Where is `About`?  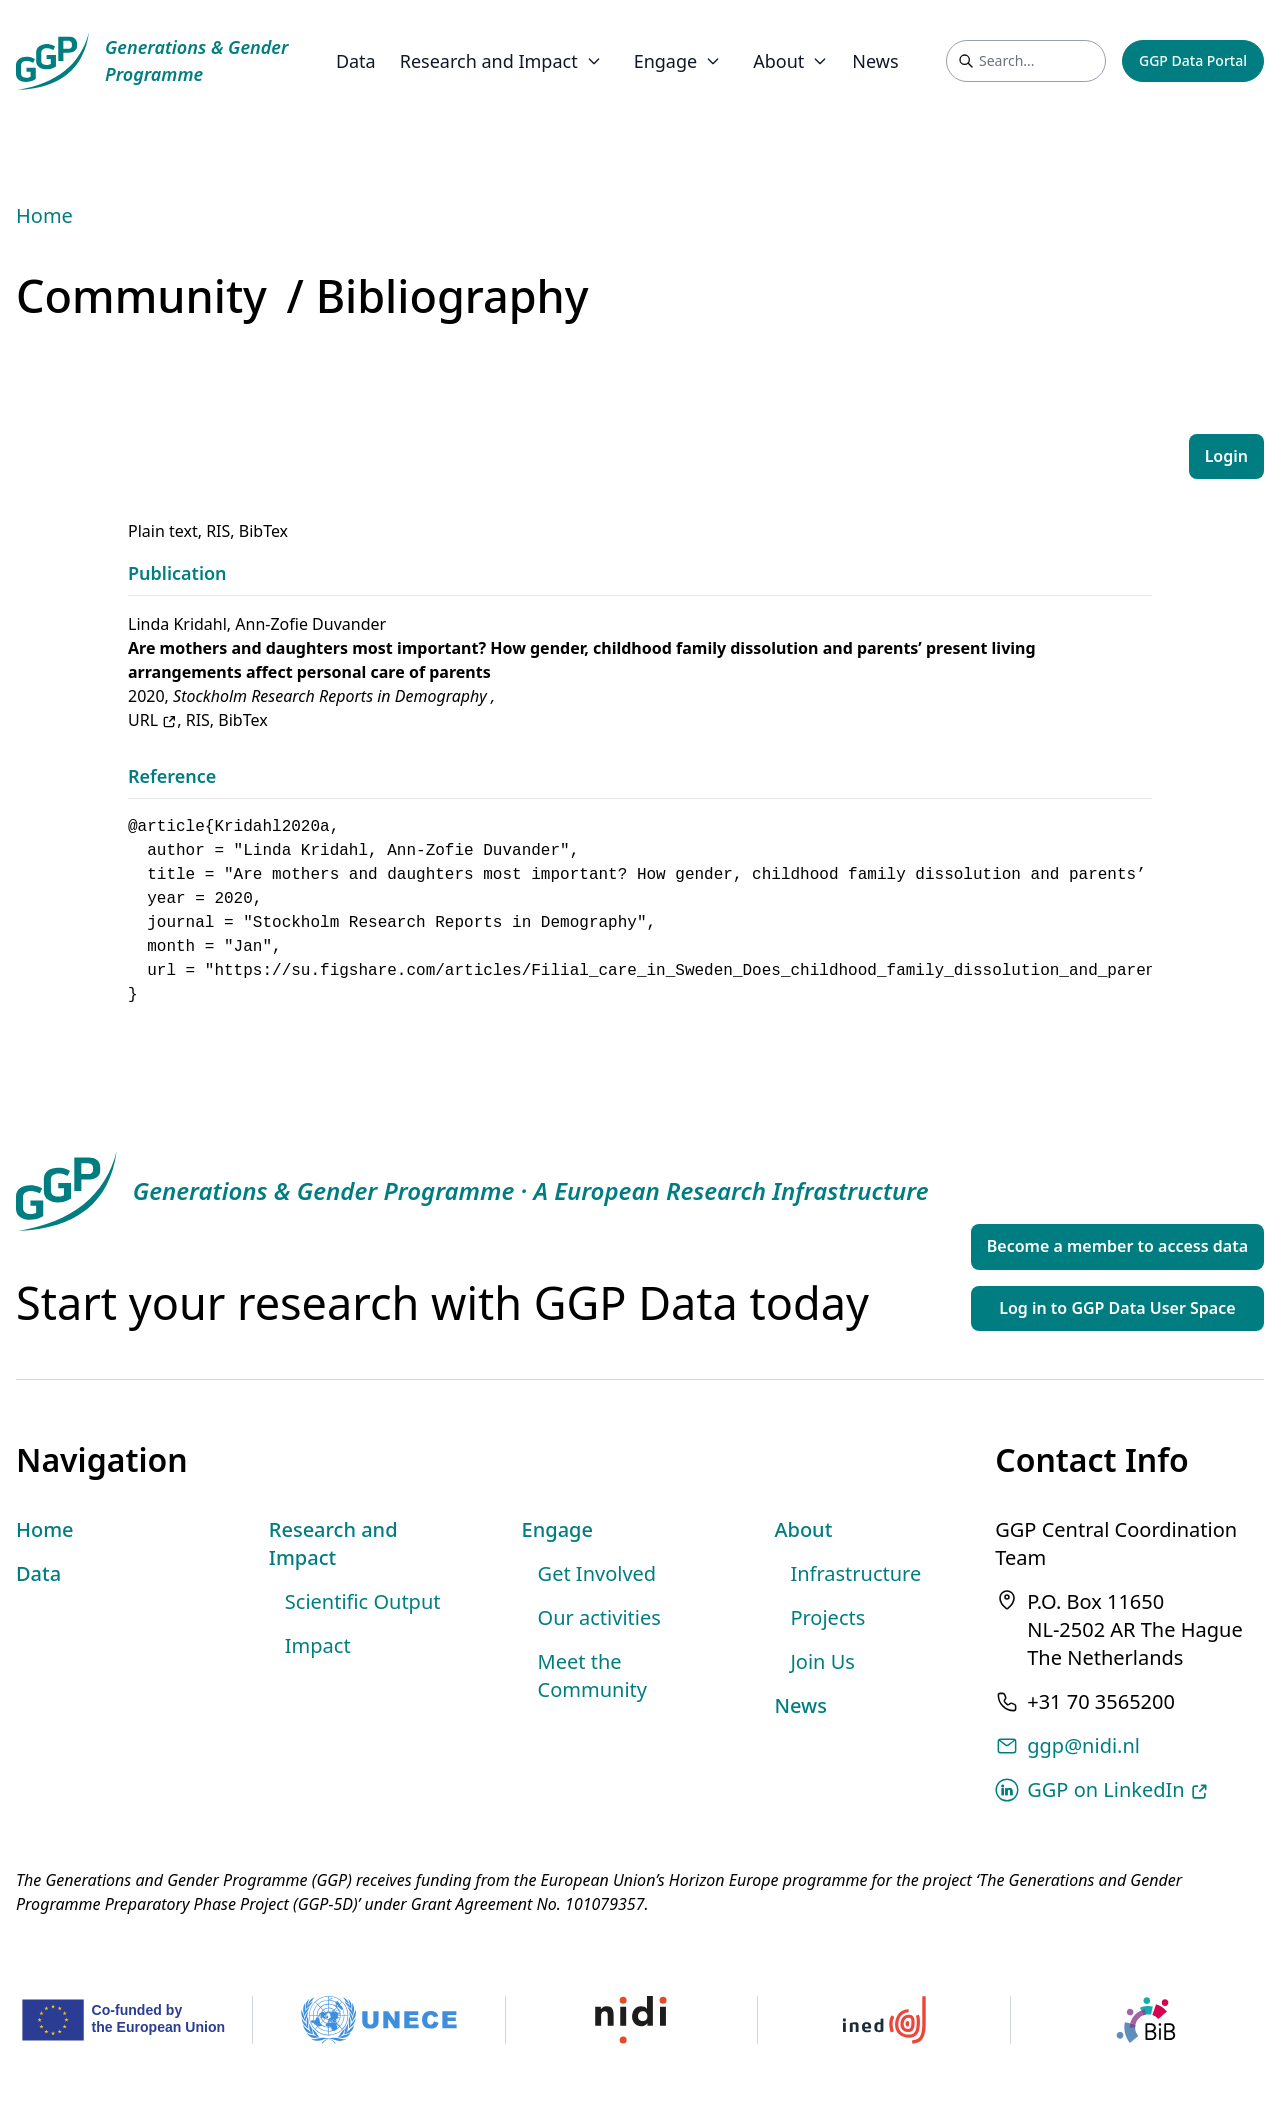 About is located at coordinates (803, 1529).